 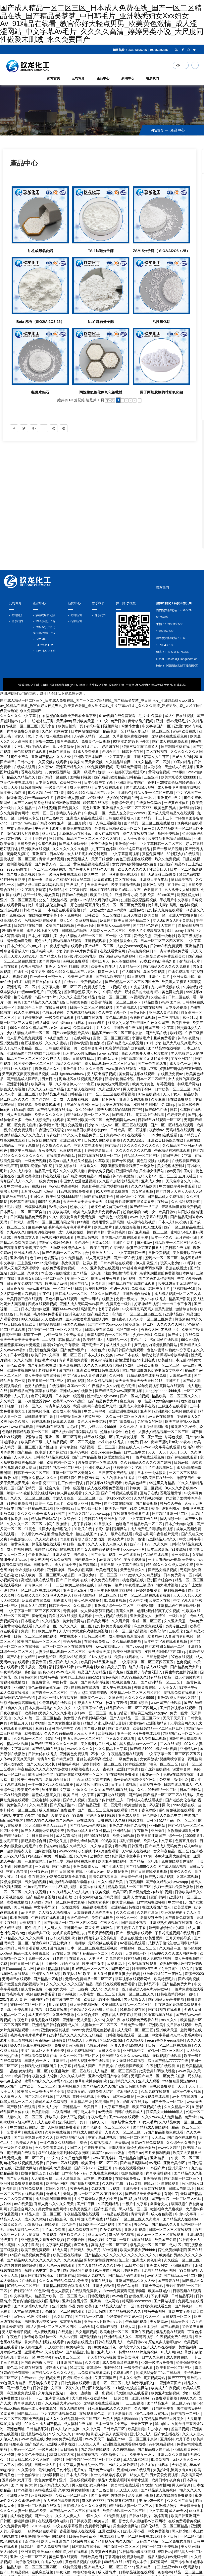 I want to click on 好吊妞在线, so click(x=18, y=699).